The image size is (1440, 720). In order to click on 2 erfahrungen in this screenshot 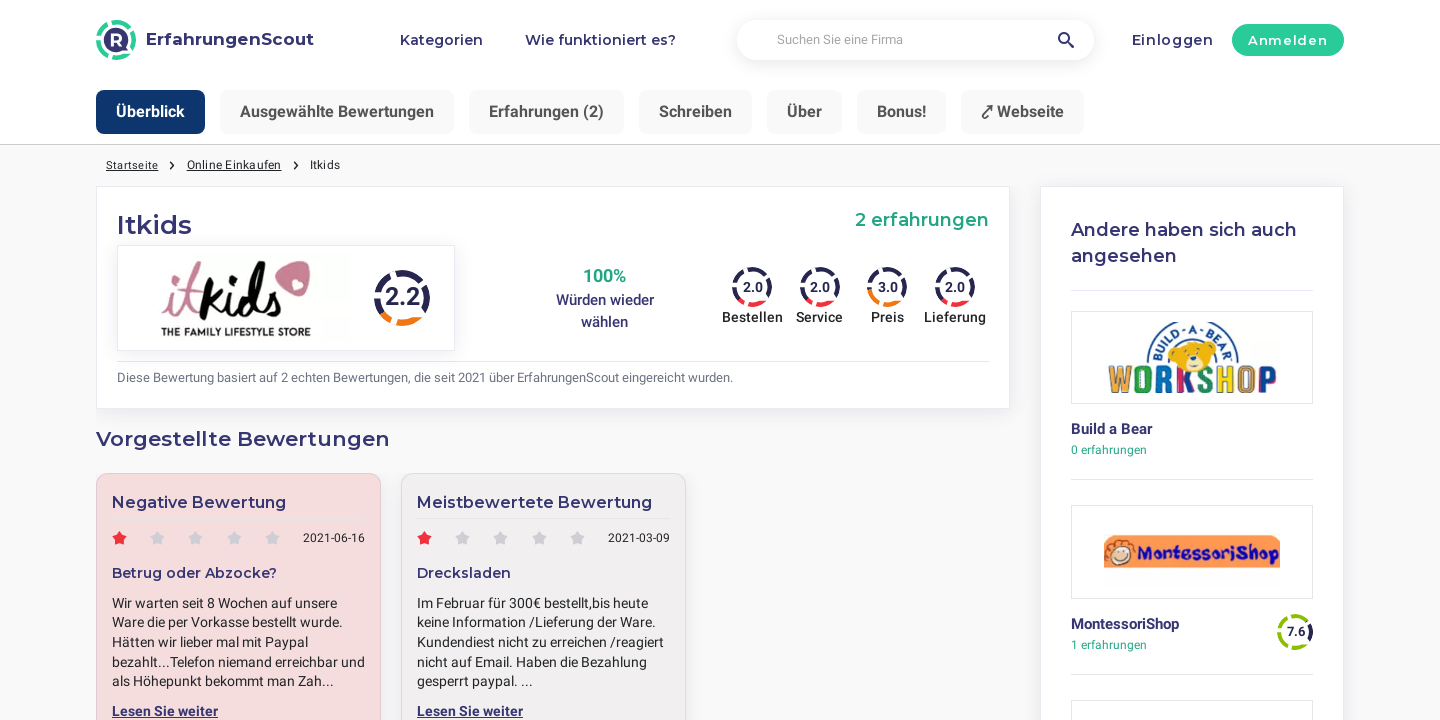, I will do `click(922, 219)`.